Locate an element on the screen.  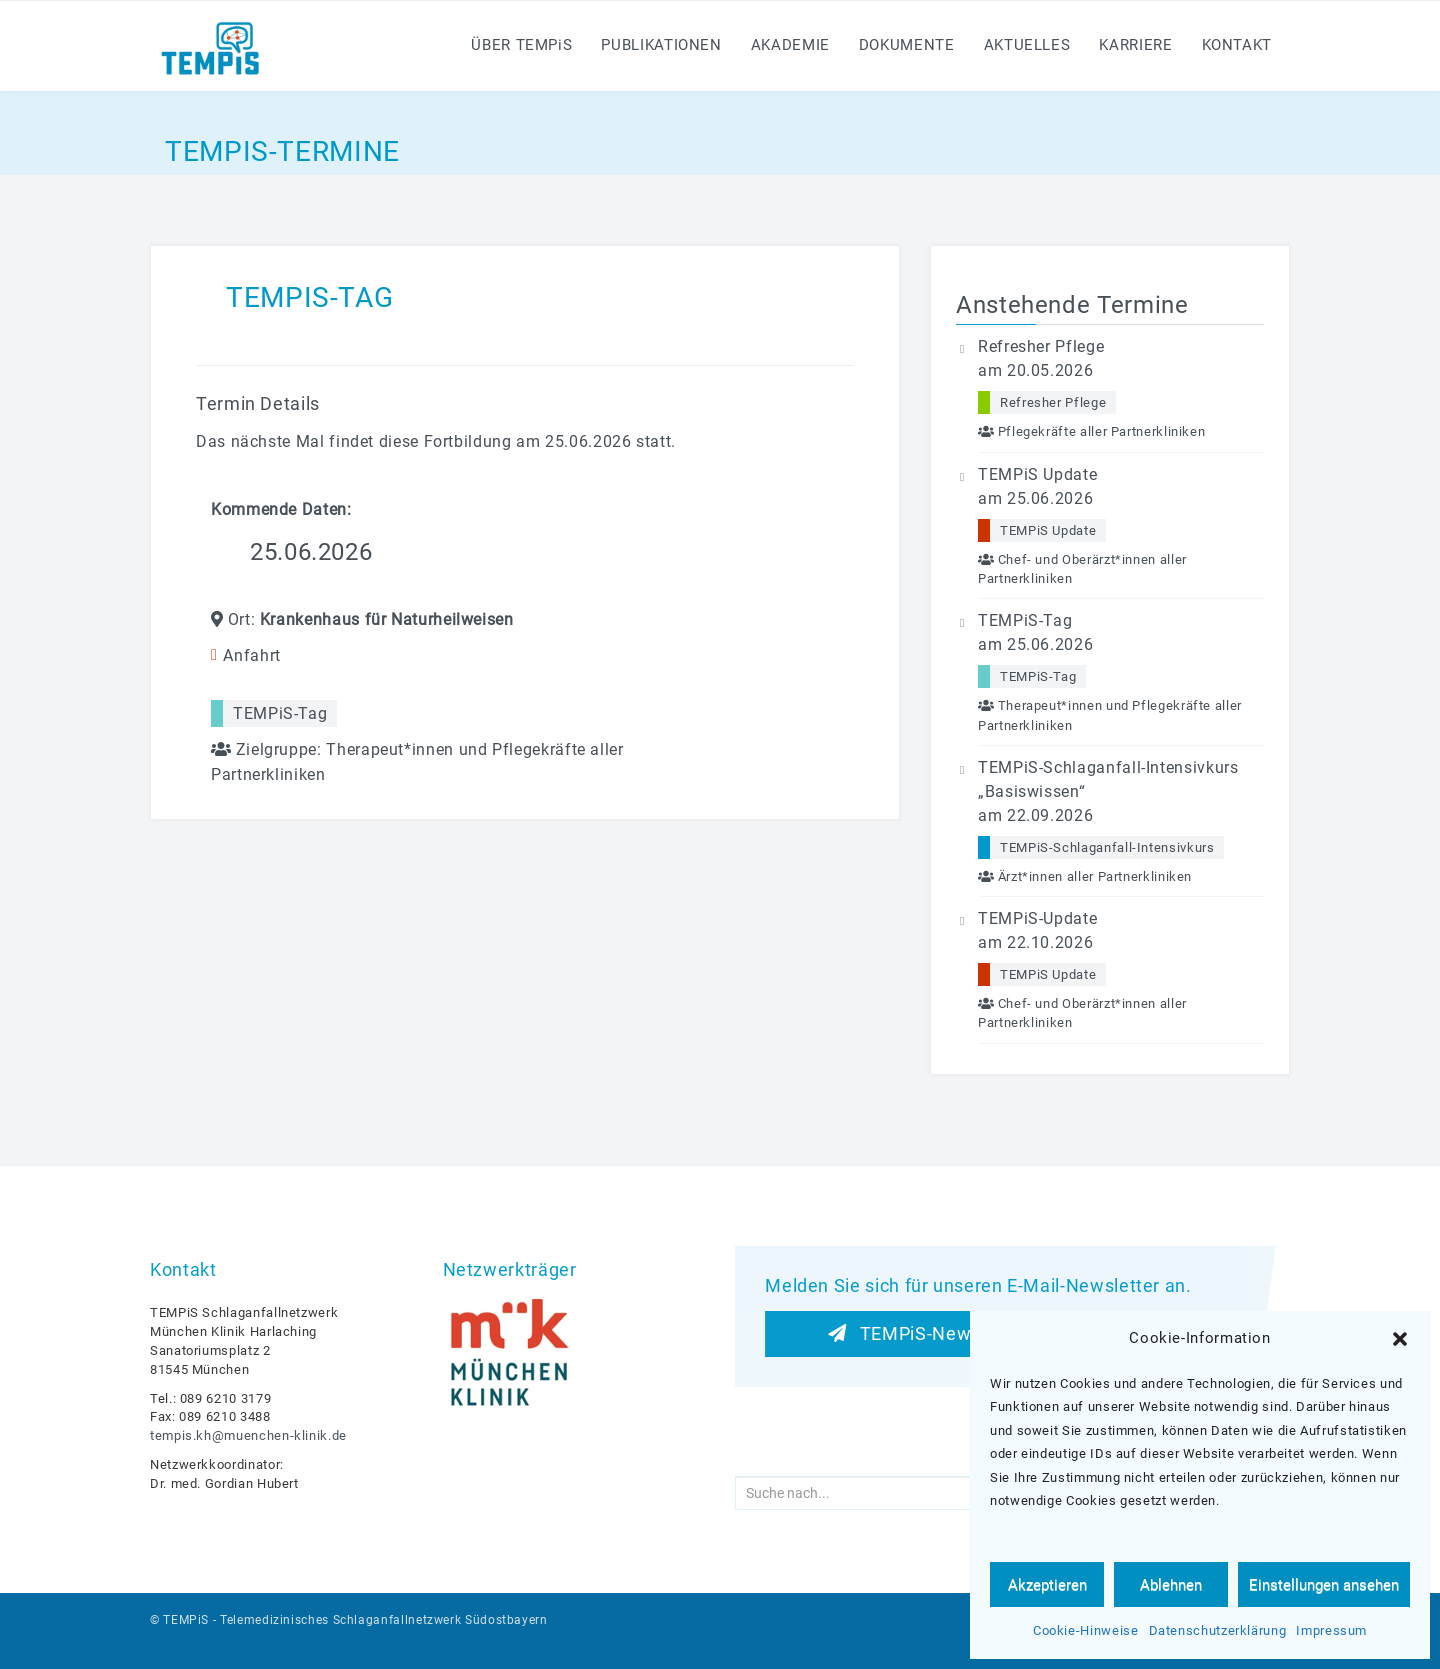
Einstellungen ansehen is located at coordinates (1324, 1585).